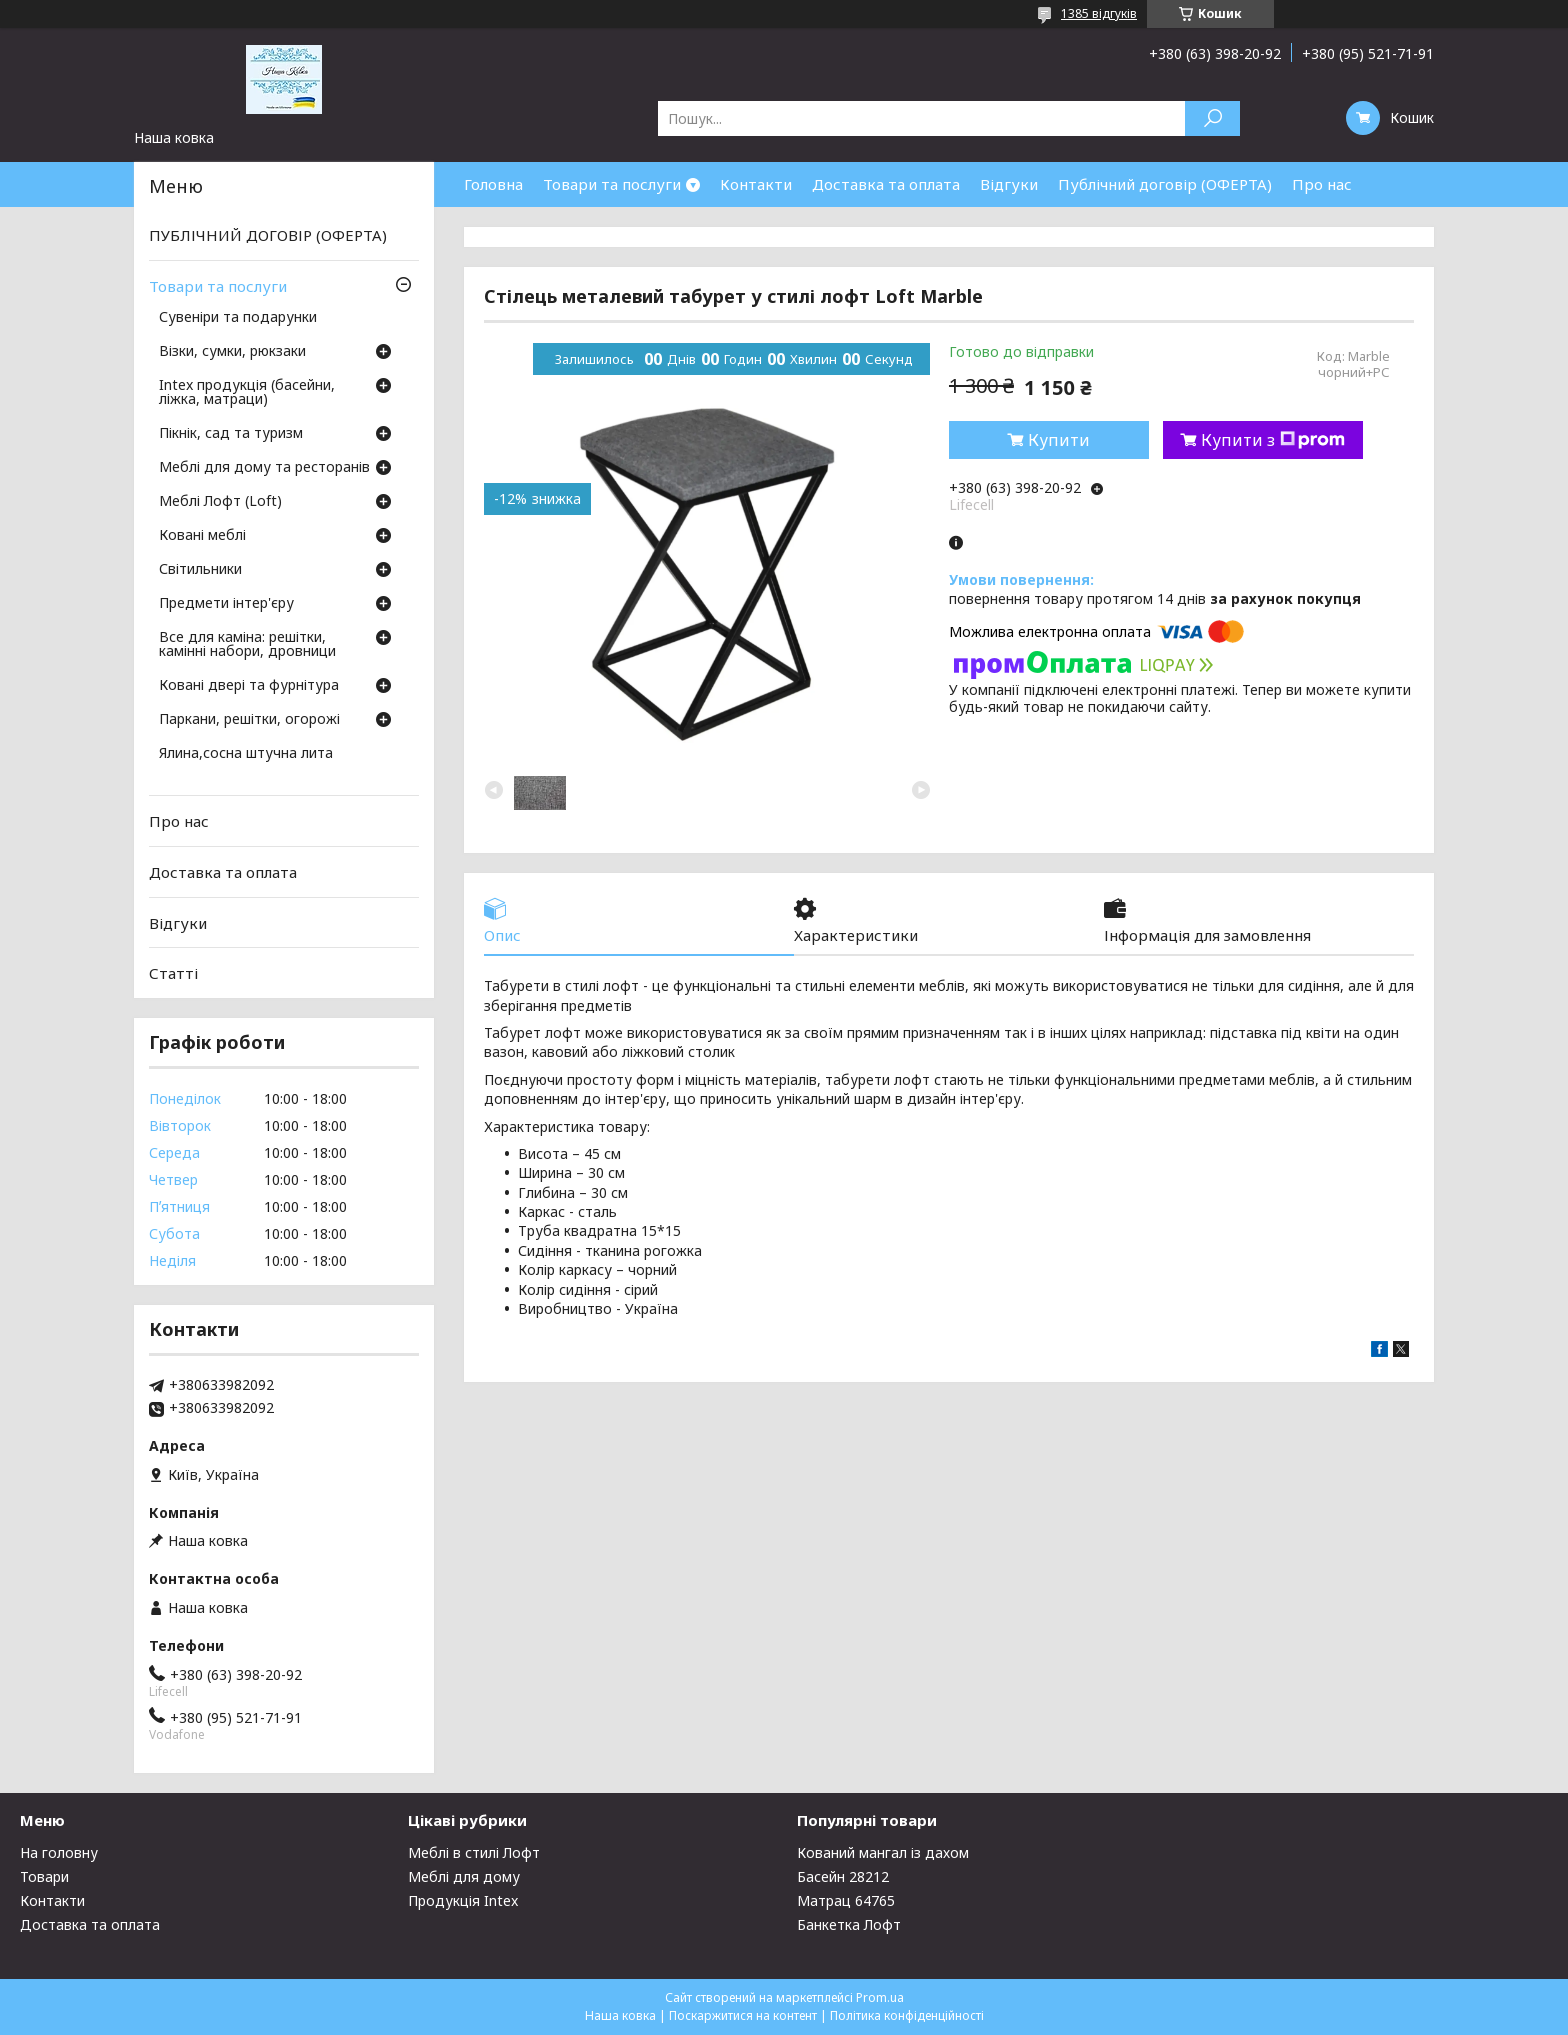 Image resolution: width=1568 pixels, height=2035 pixels. Describe the element at coordinates (849, 1924) in the screenshot. I see `Банкетка Лофт` at that location.